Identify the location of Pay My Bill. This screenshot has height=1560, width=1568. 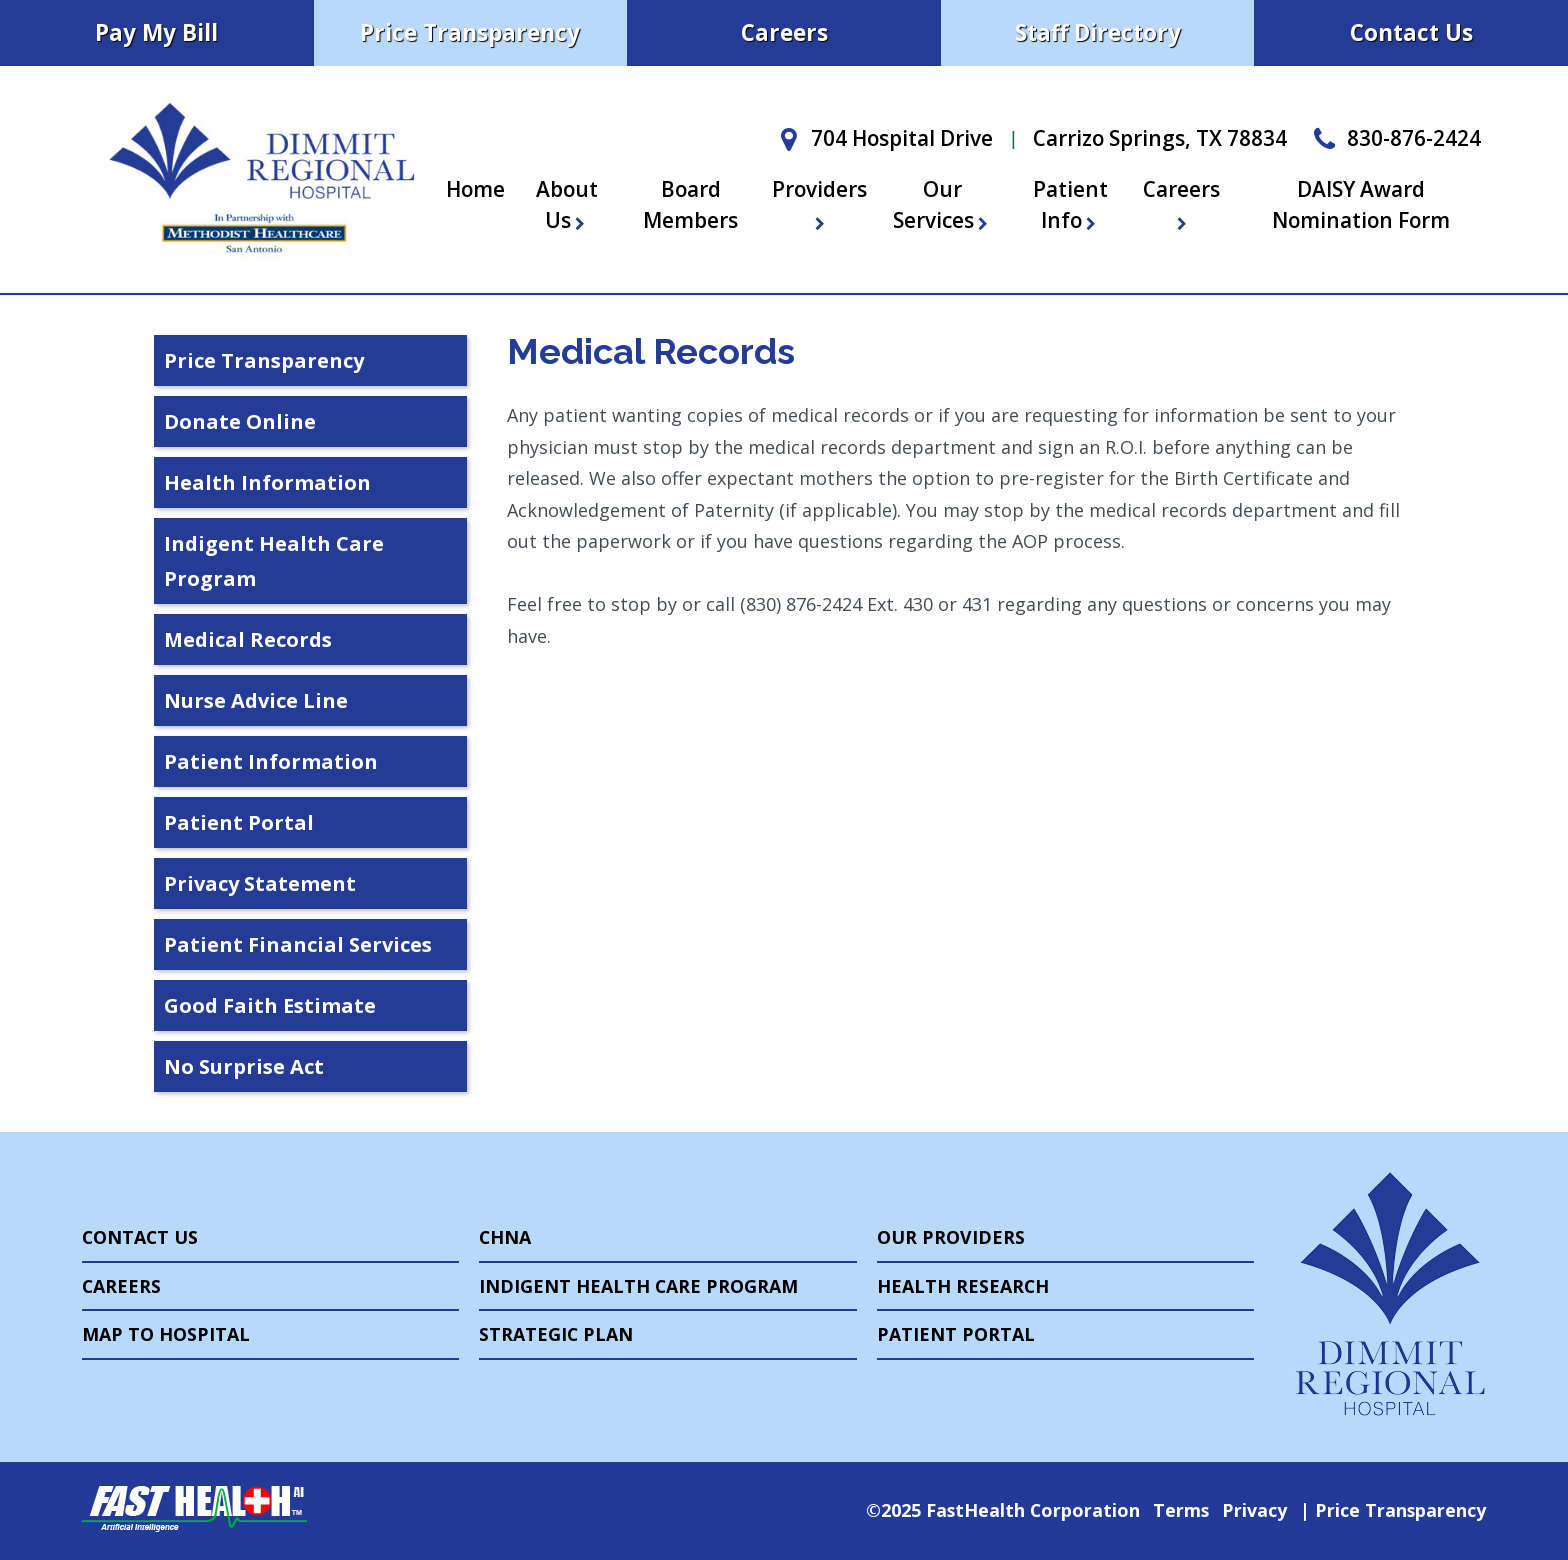
(156, 32).